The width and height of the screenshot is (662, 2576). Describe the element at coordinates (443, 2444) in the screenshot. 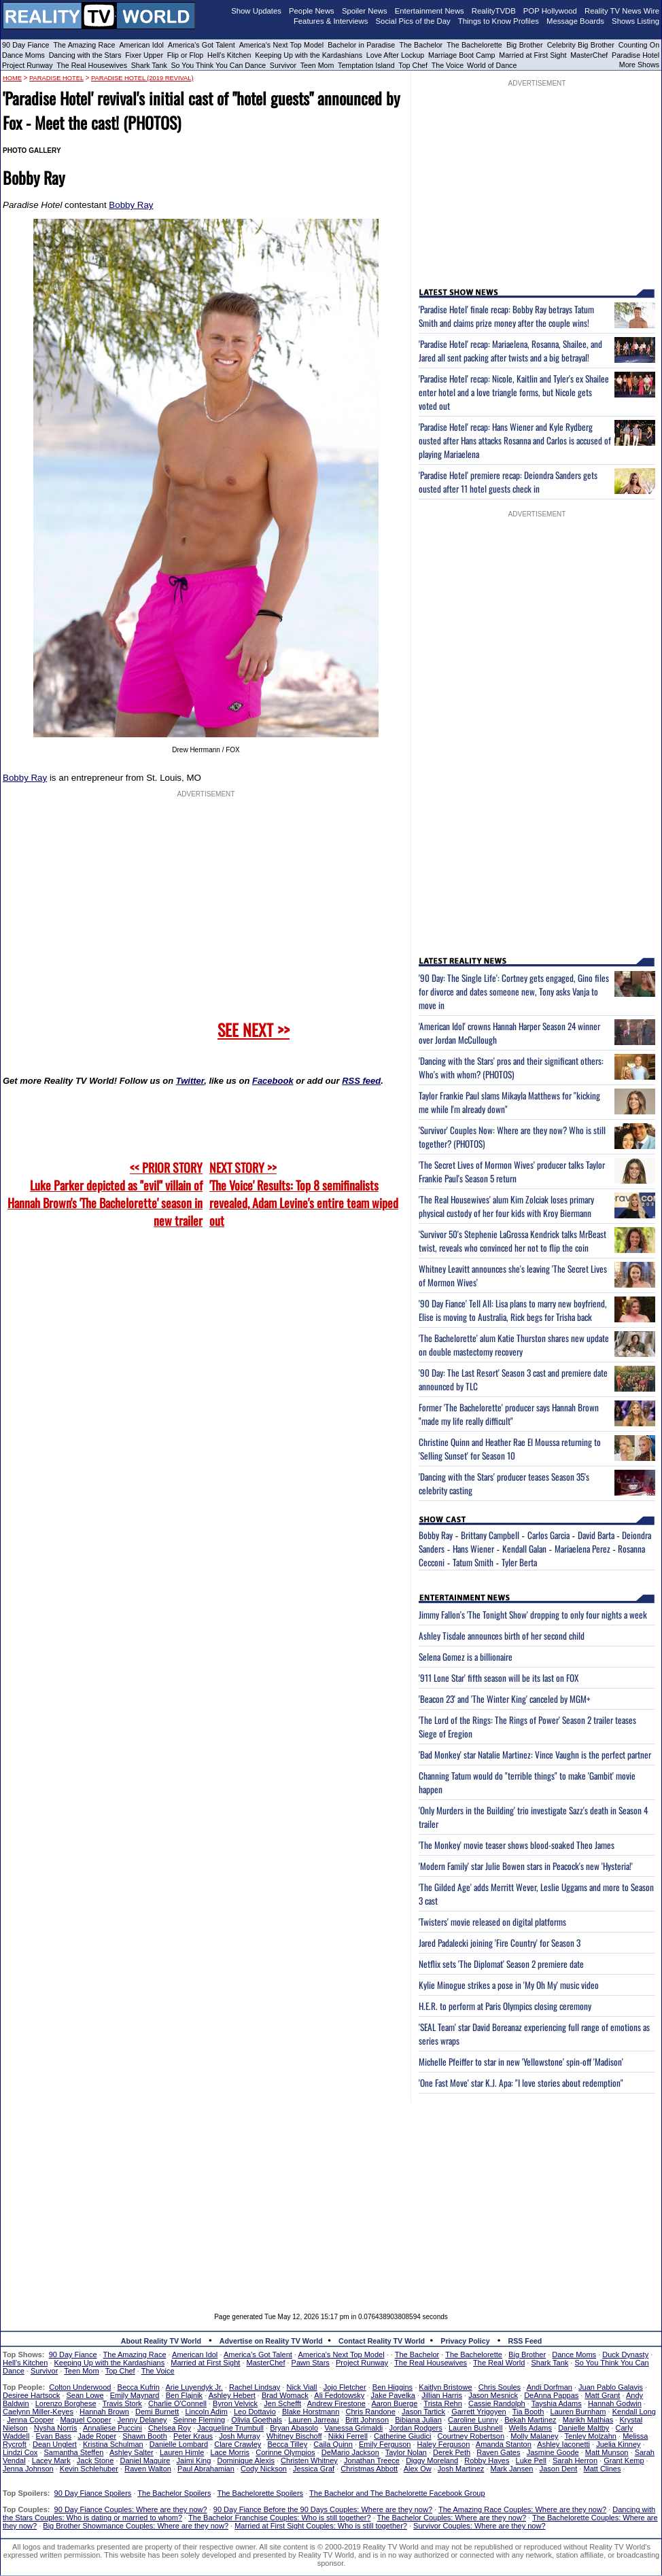

I see `Haley Ferguson` at that location.